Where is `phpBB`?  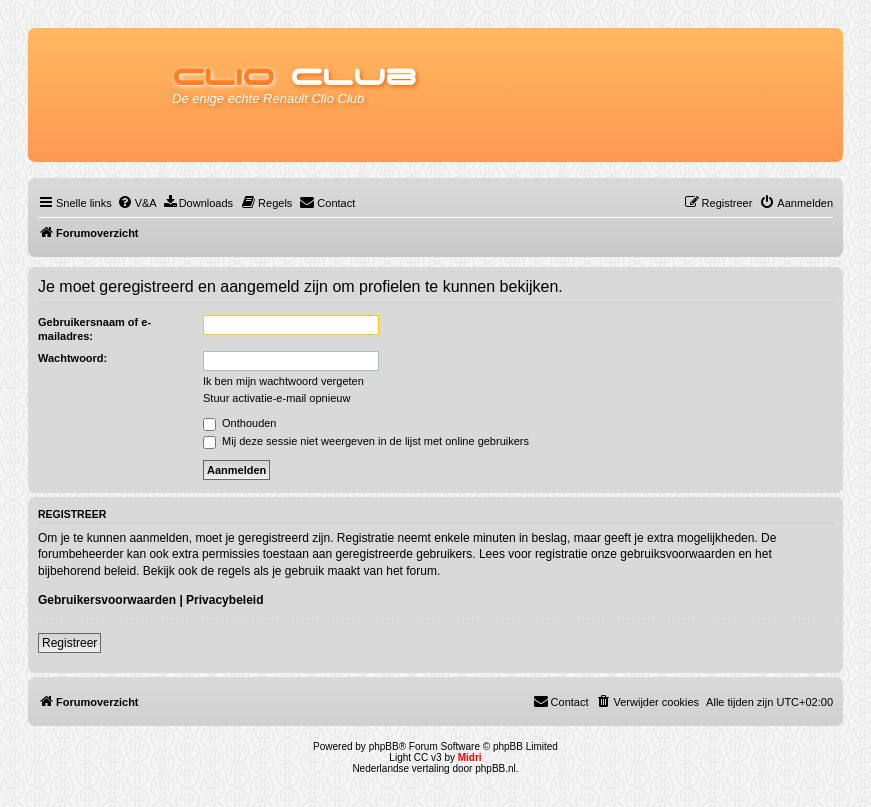
phpBB is located at coordinates (384, 746).